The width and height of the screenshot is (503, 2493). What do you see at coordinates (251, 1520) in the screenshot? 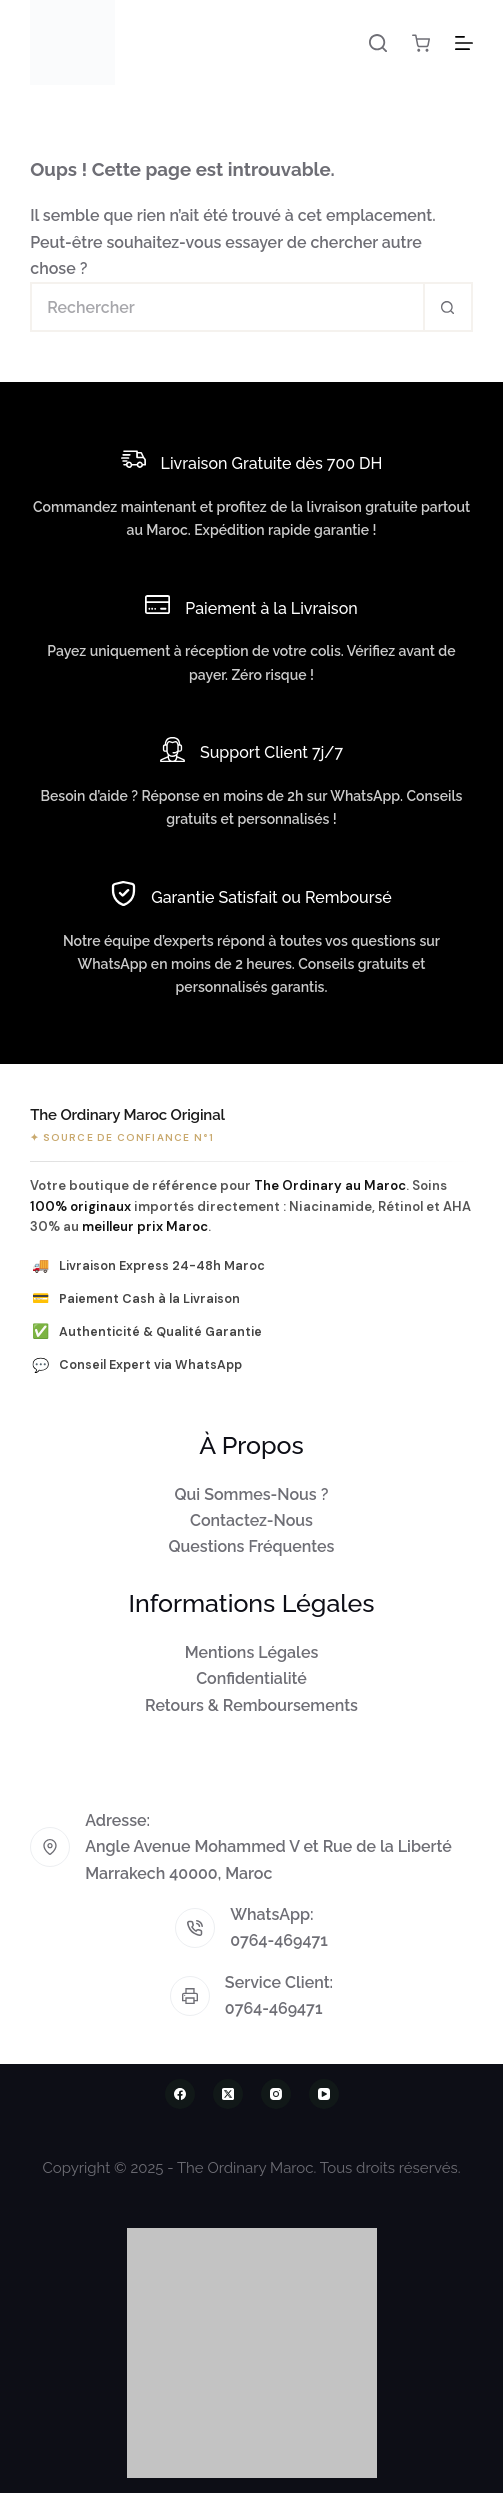
I see `Contactez-Nous` at bounding box center [251, 1520].